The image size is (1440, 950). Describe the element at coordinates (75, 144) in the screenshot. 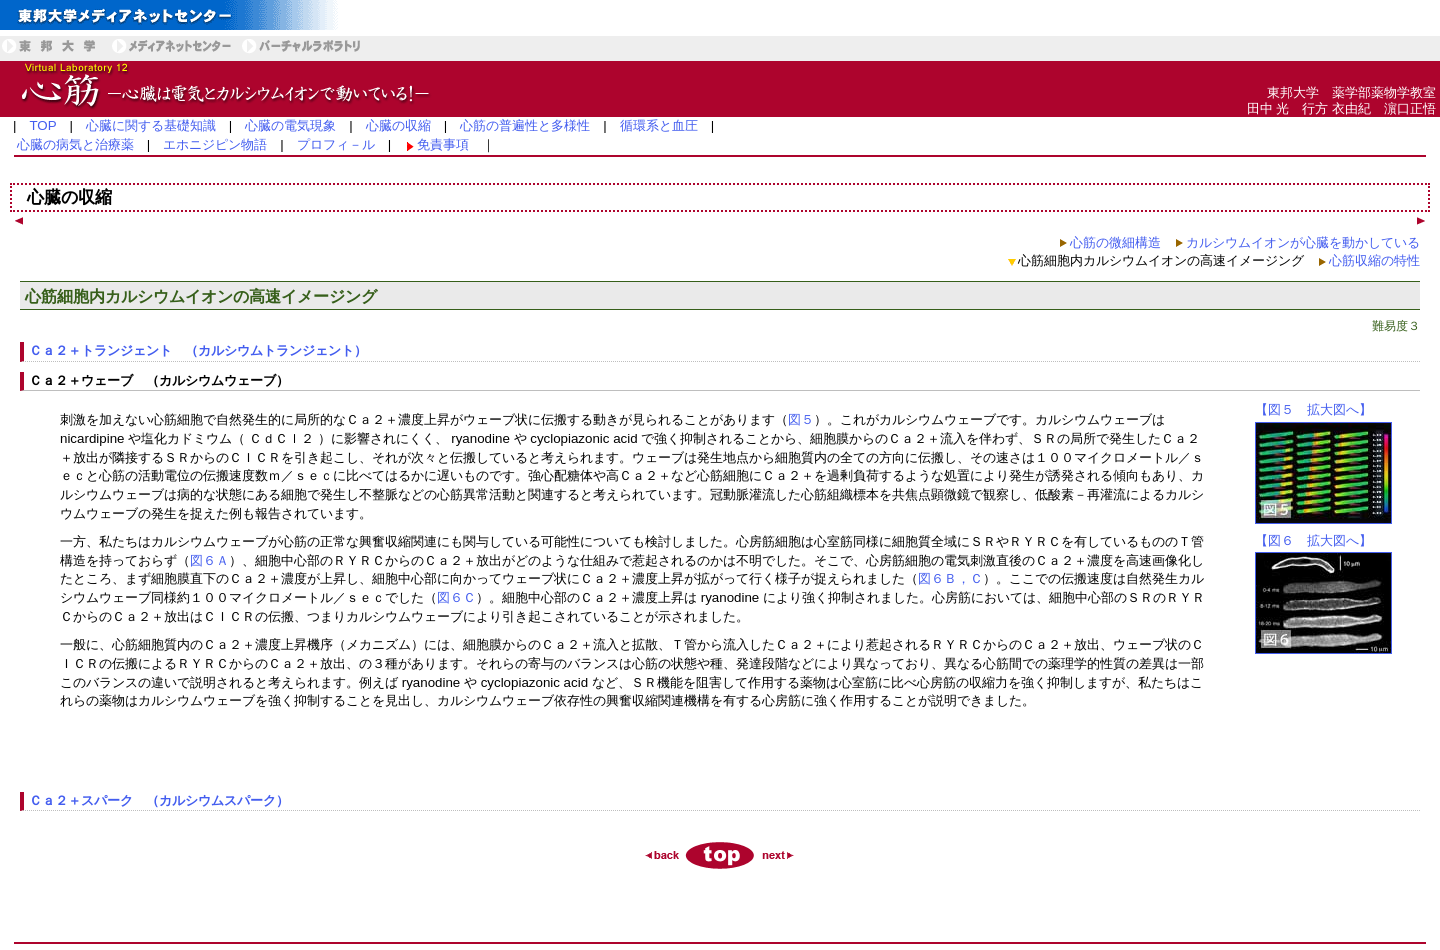

I see `心臓の病気と治療薬` at that location.